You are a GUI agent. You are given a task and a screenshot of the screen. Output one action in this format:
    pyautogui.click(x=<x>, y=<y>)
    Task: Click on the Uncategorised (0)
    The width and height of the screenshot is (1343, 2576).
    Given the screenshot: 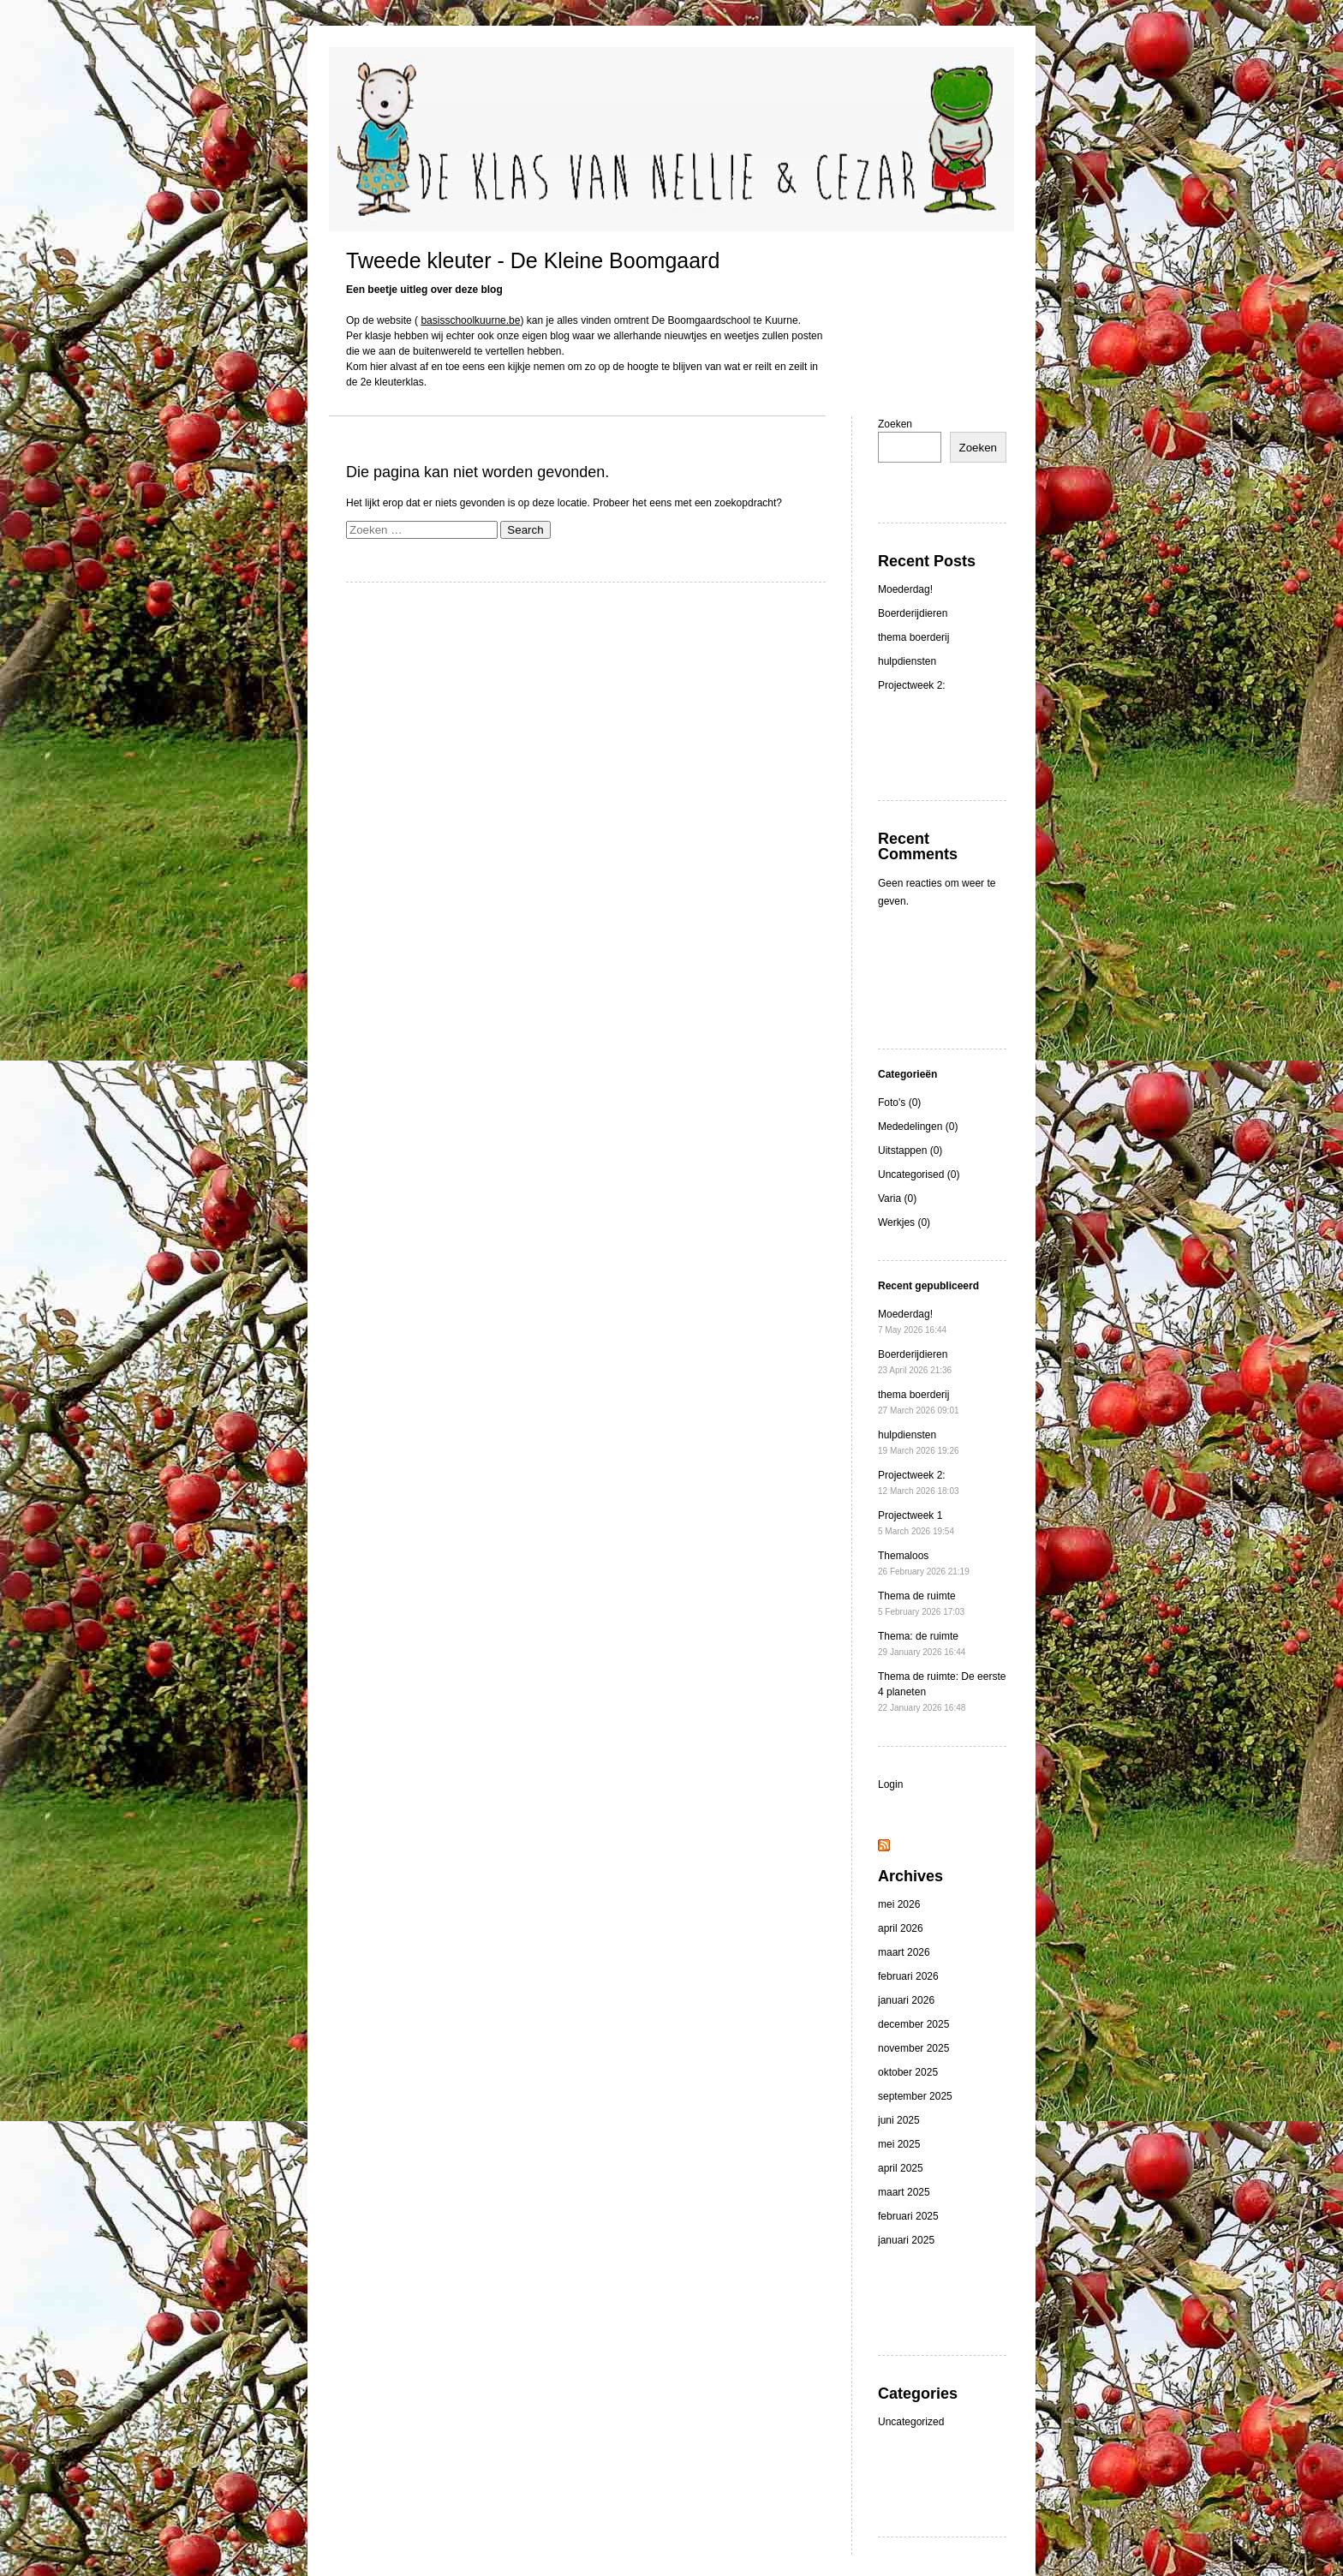 What is the action you would take?
    pyautogui.click(x=918, y=1174)
    